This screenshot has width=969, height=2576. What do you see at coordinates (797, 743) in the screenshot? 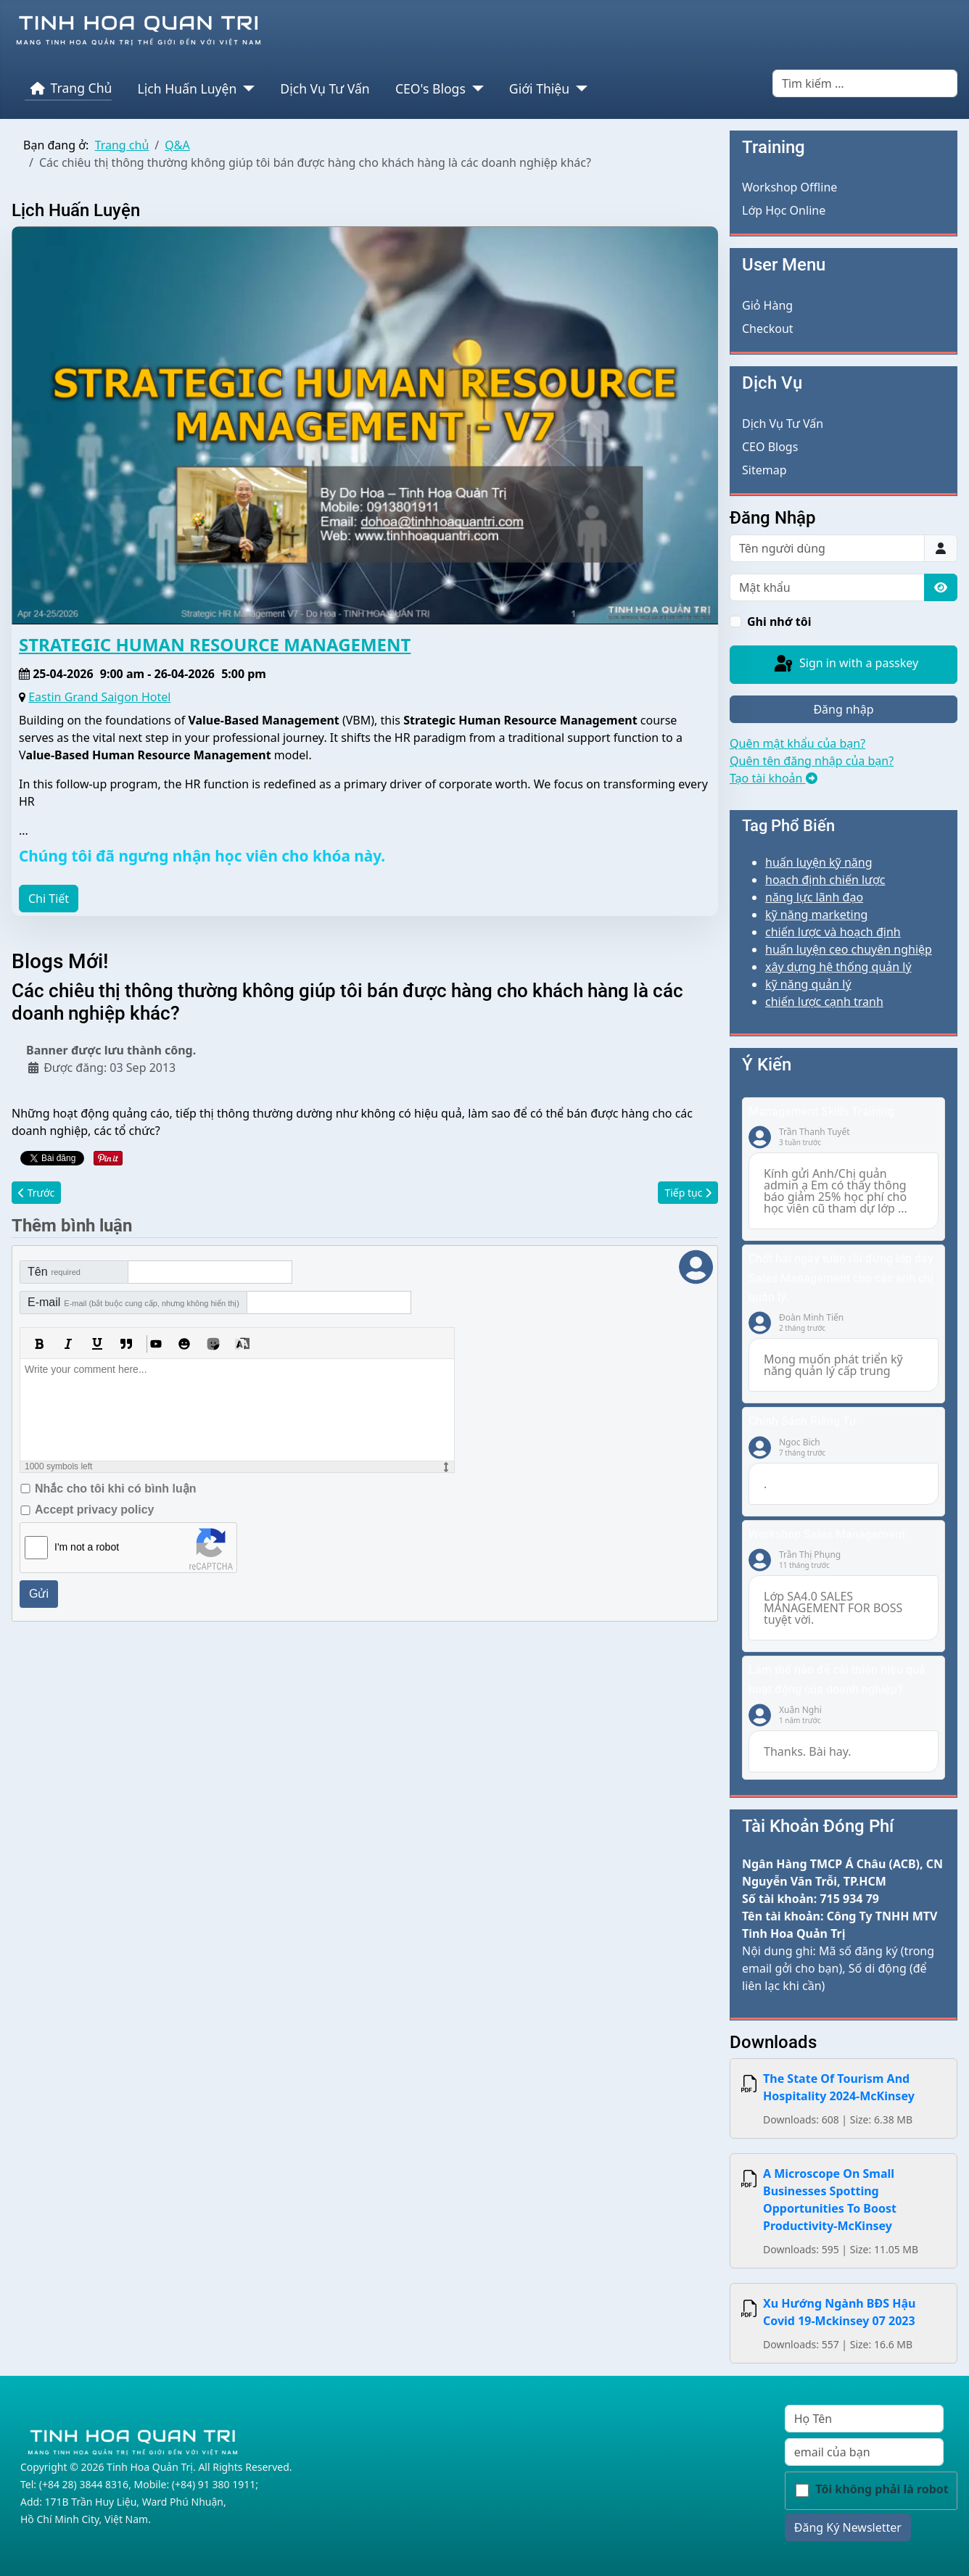
I see `Quên mật khẩu của bạn?` at bounding box center [797, 743].